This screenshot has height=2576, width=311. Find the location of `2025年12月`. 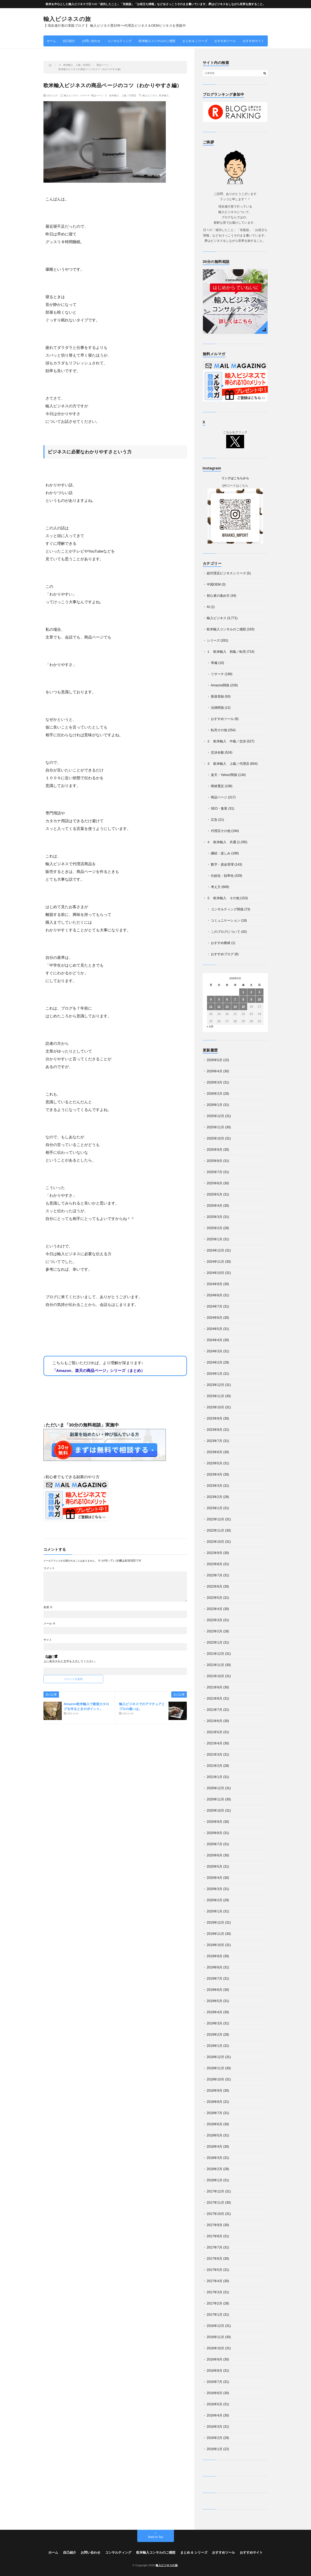

2025年12月 is located at coordinates (215, 1116).